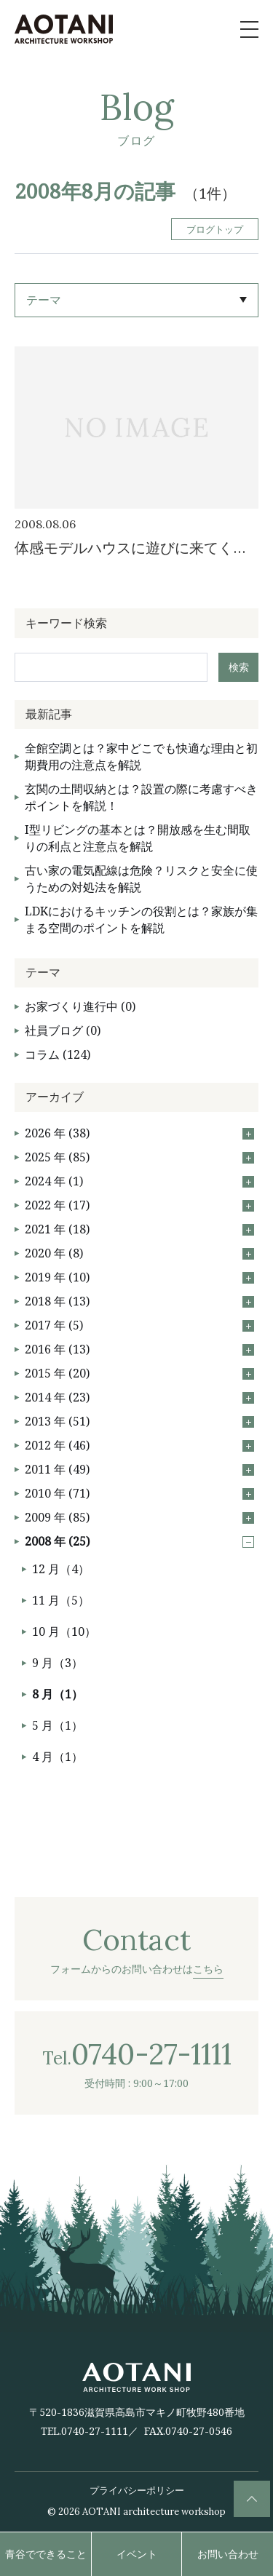  Describe the element at coordinates (57, 1725) in the screenshot. I see `5 月（1）` at that location.